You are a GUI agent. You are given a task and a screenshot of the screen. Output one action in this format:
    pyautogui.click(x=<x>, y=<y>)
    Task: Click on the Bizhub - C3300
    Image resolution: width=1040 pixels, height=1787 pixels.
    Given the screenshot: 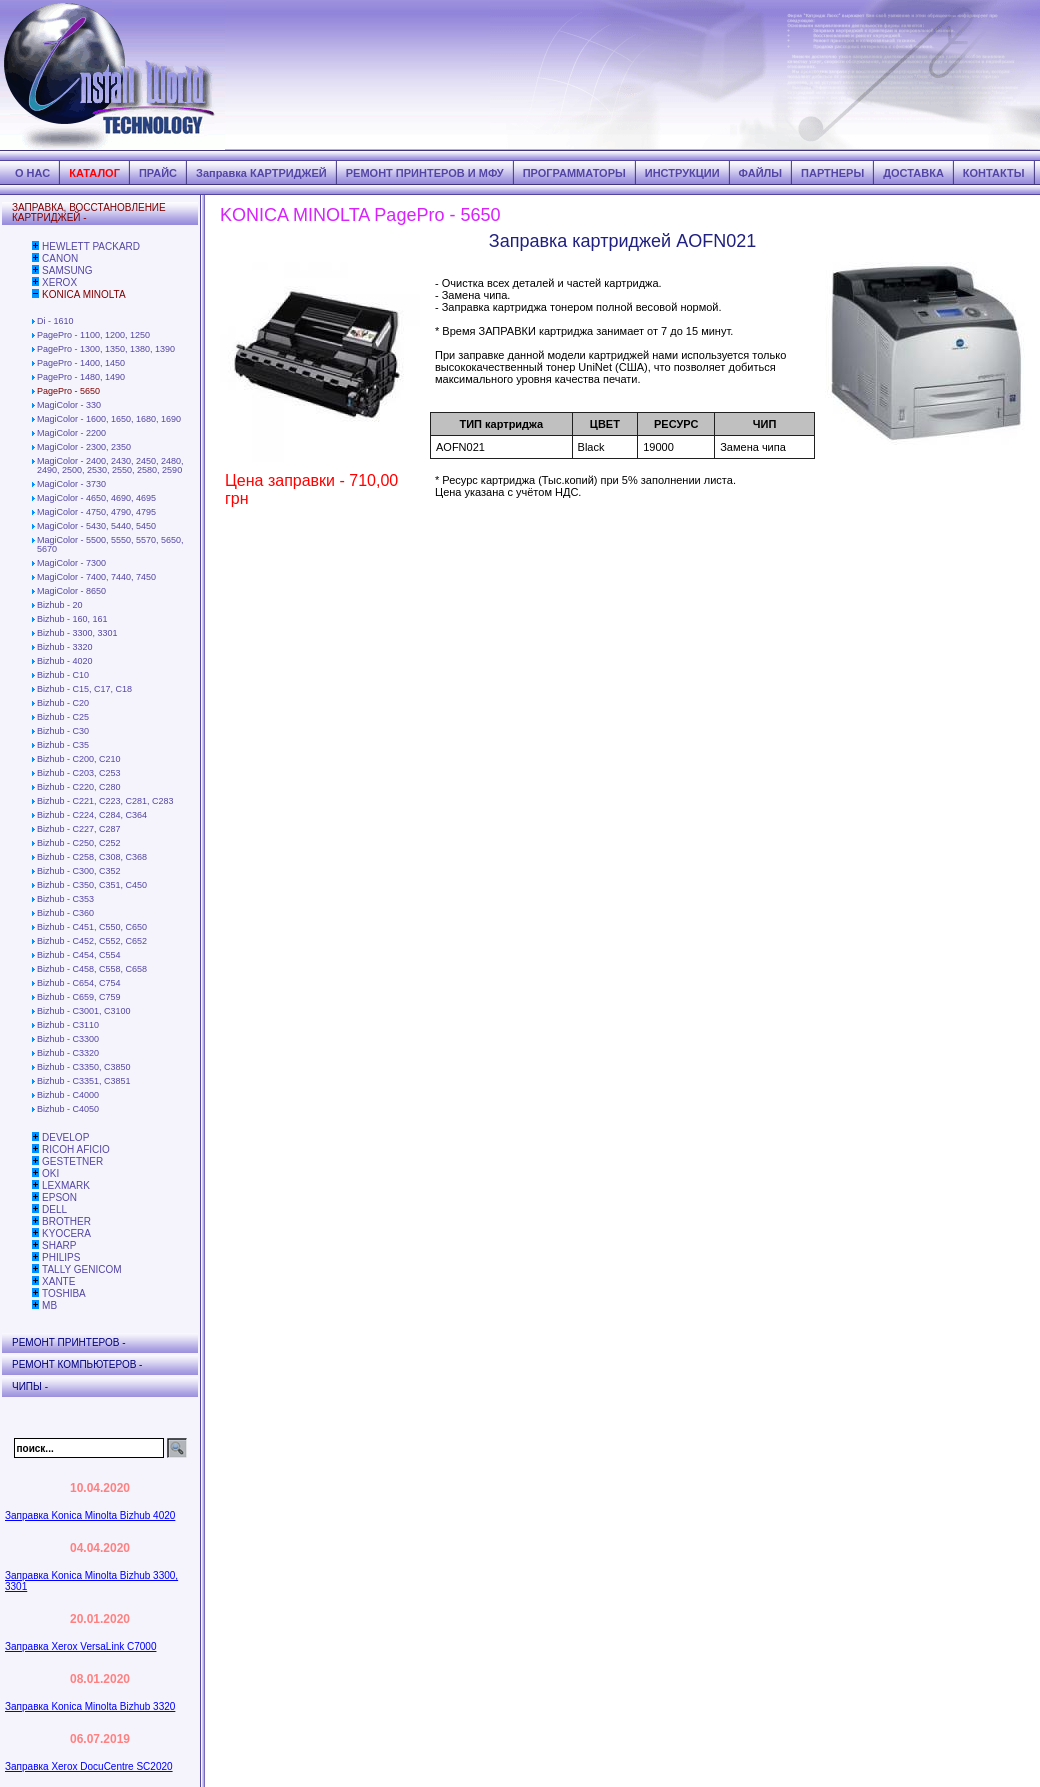 What is the action you would take?
    pyautogui.click(x=68, y=1039)
    